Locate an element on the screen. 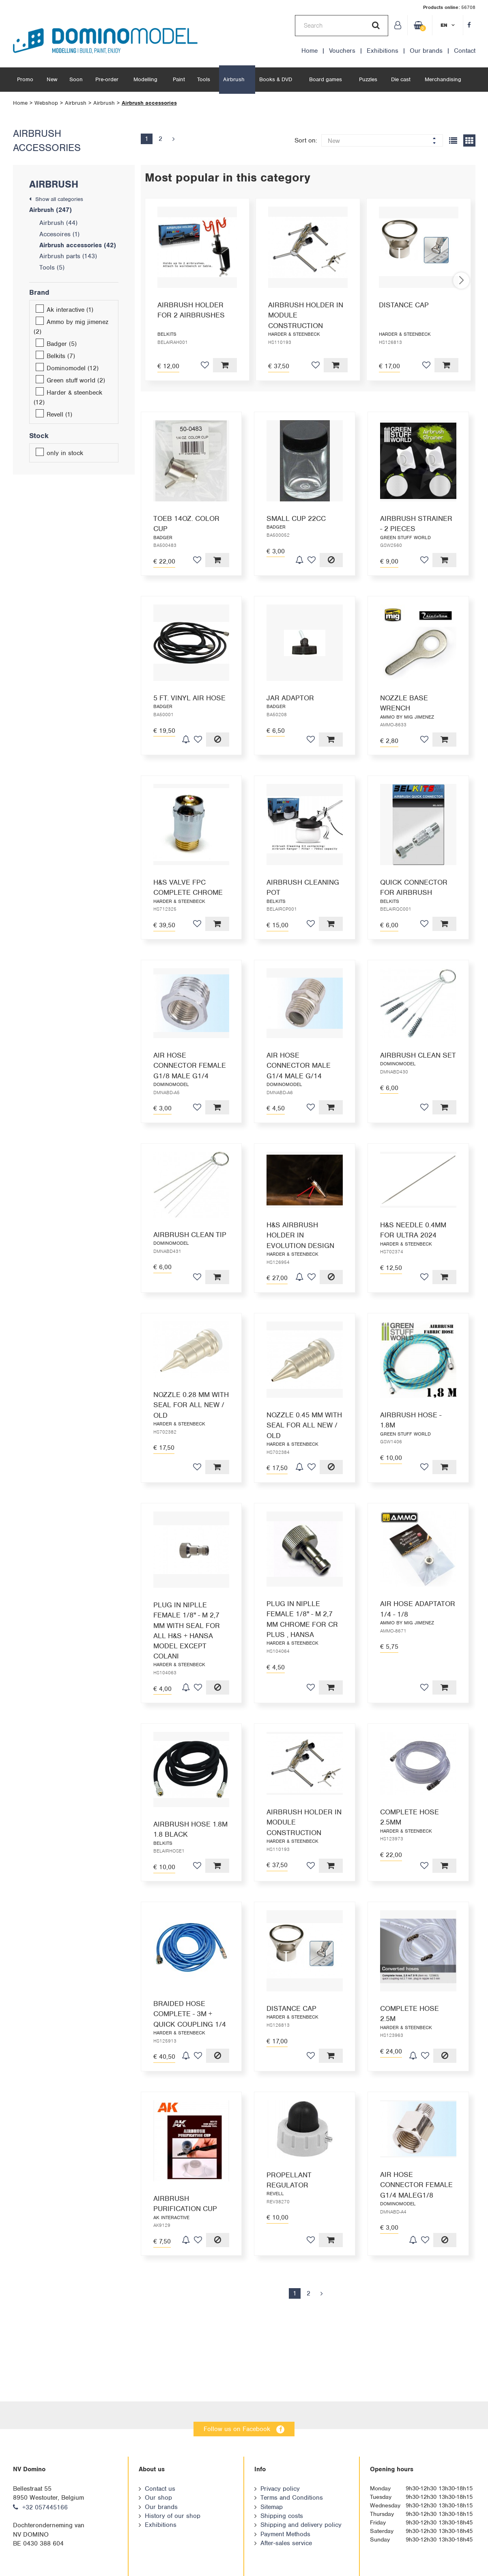  After-sales service is located at coordinates (286, 2543).